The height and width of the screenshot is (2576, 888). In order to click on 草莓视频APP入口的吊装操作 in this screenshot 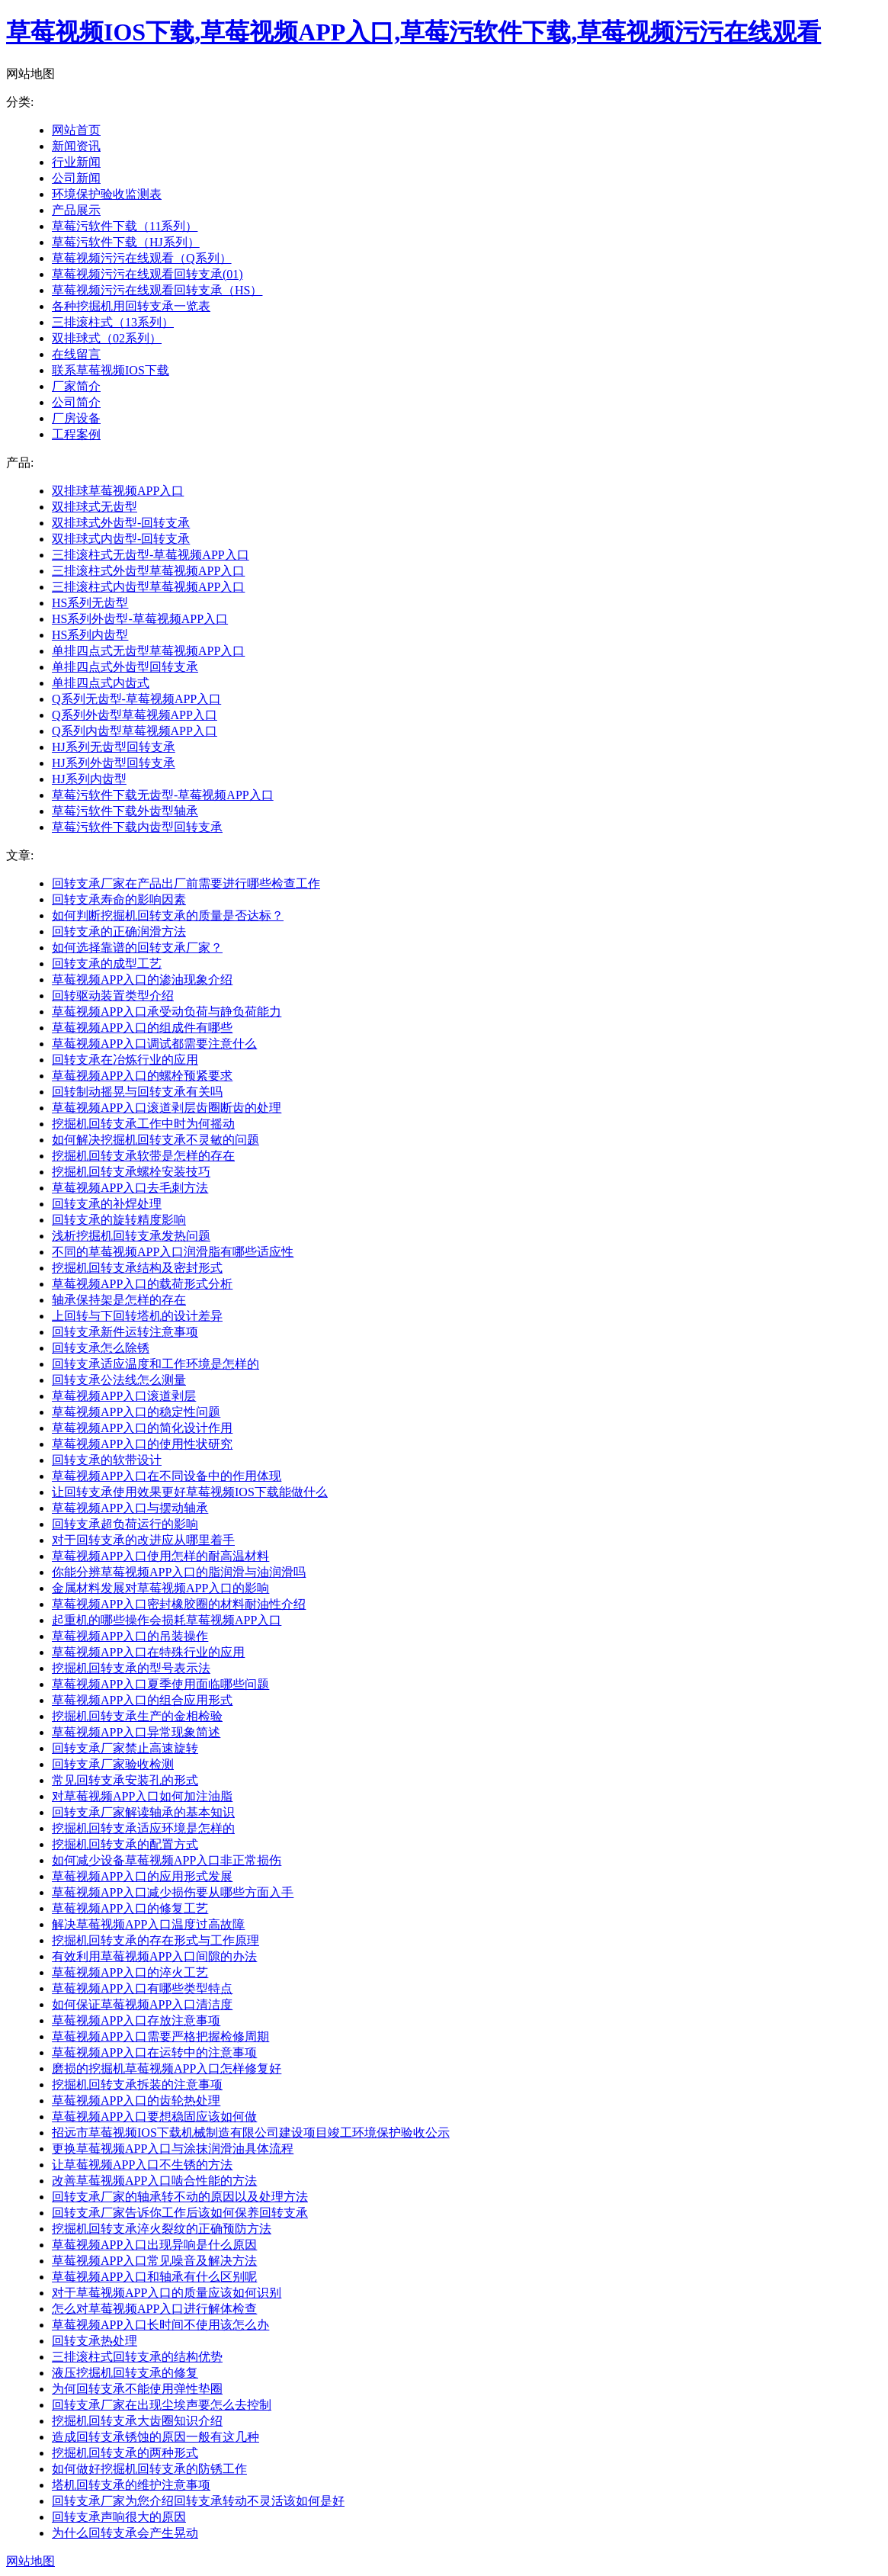, I will do `click(130, 1636)`.